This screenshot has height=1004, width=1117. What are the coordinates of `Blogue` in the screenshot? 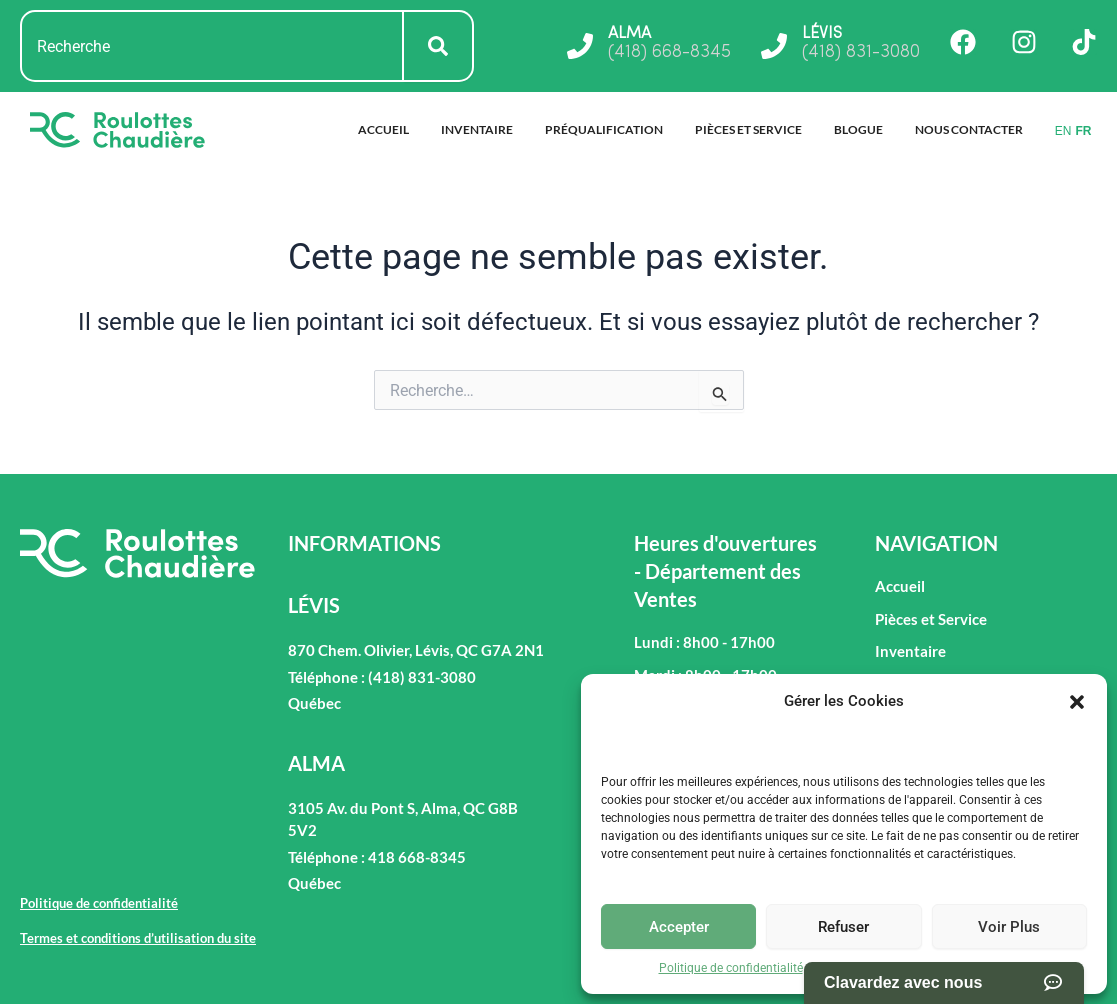 It's located at (858, 129).